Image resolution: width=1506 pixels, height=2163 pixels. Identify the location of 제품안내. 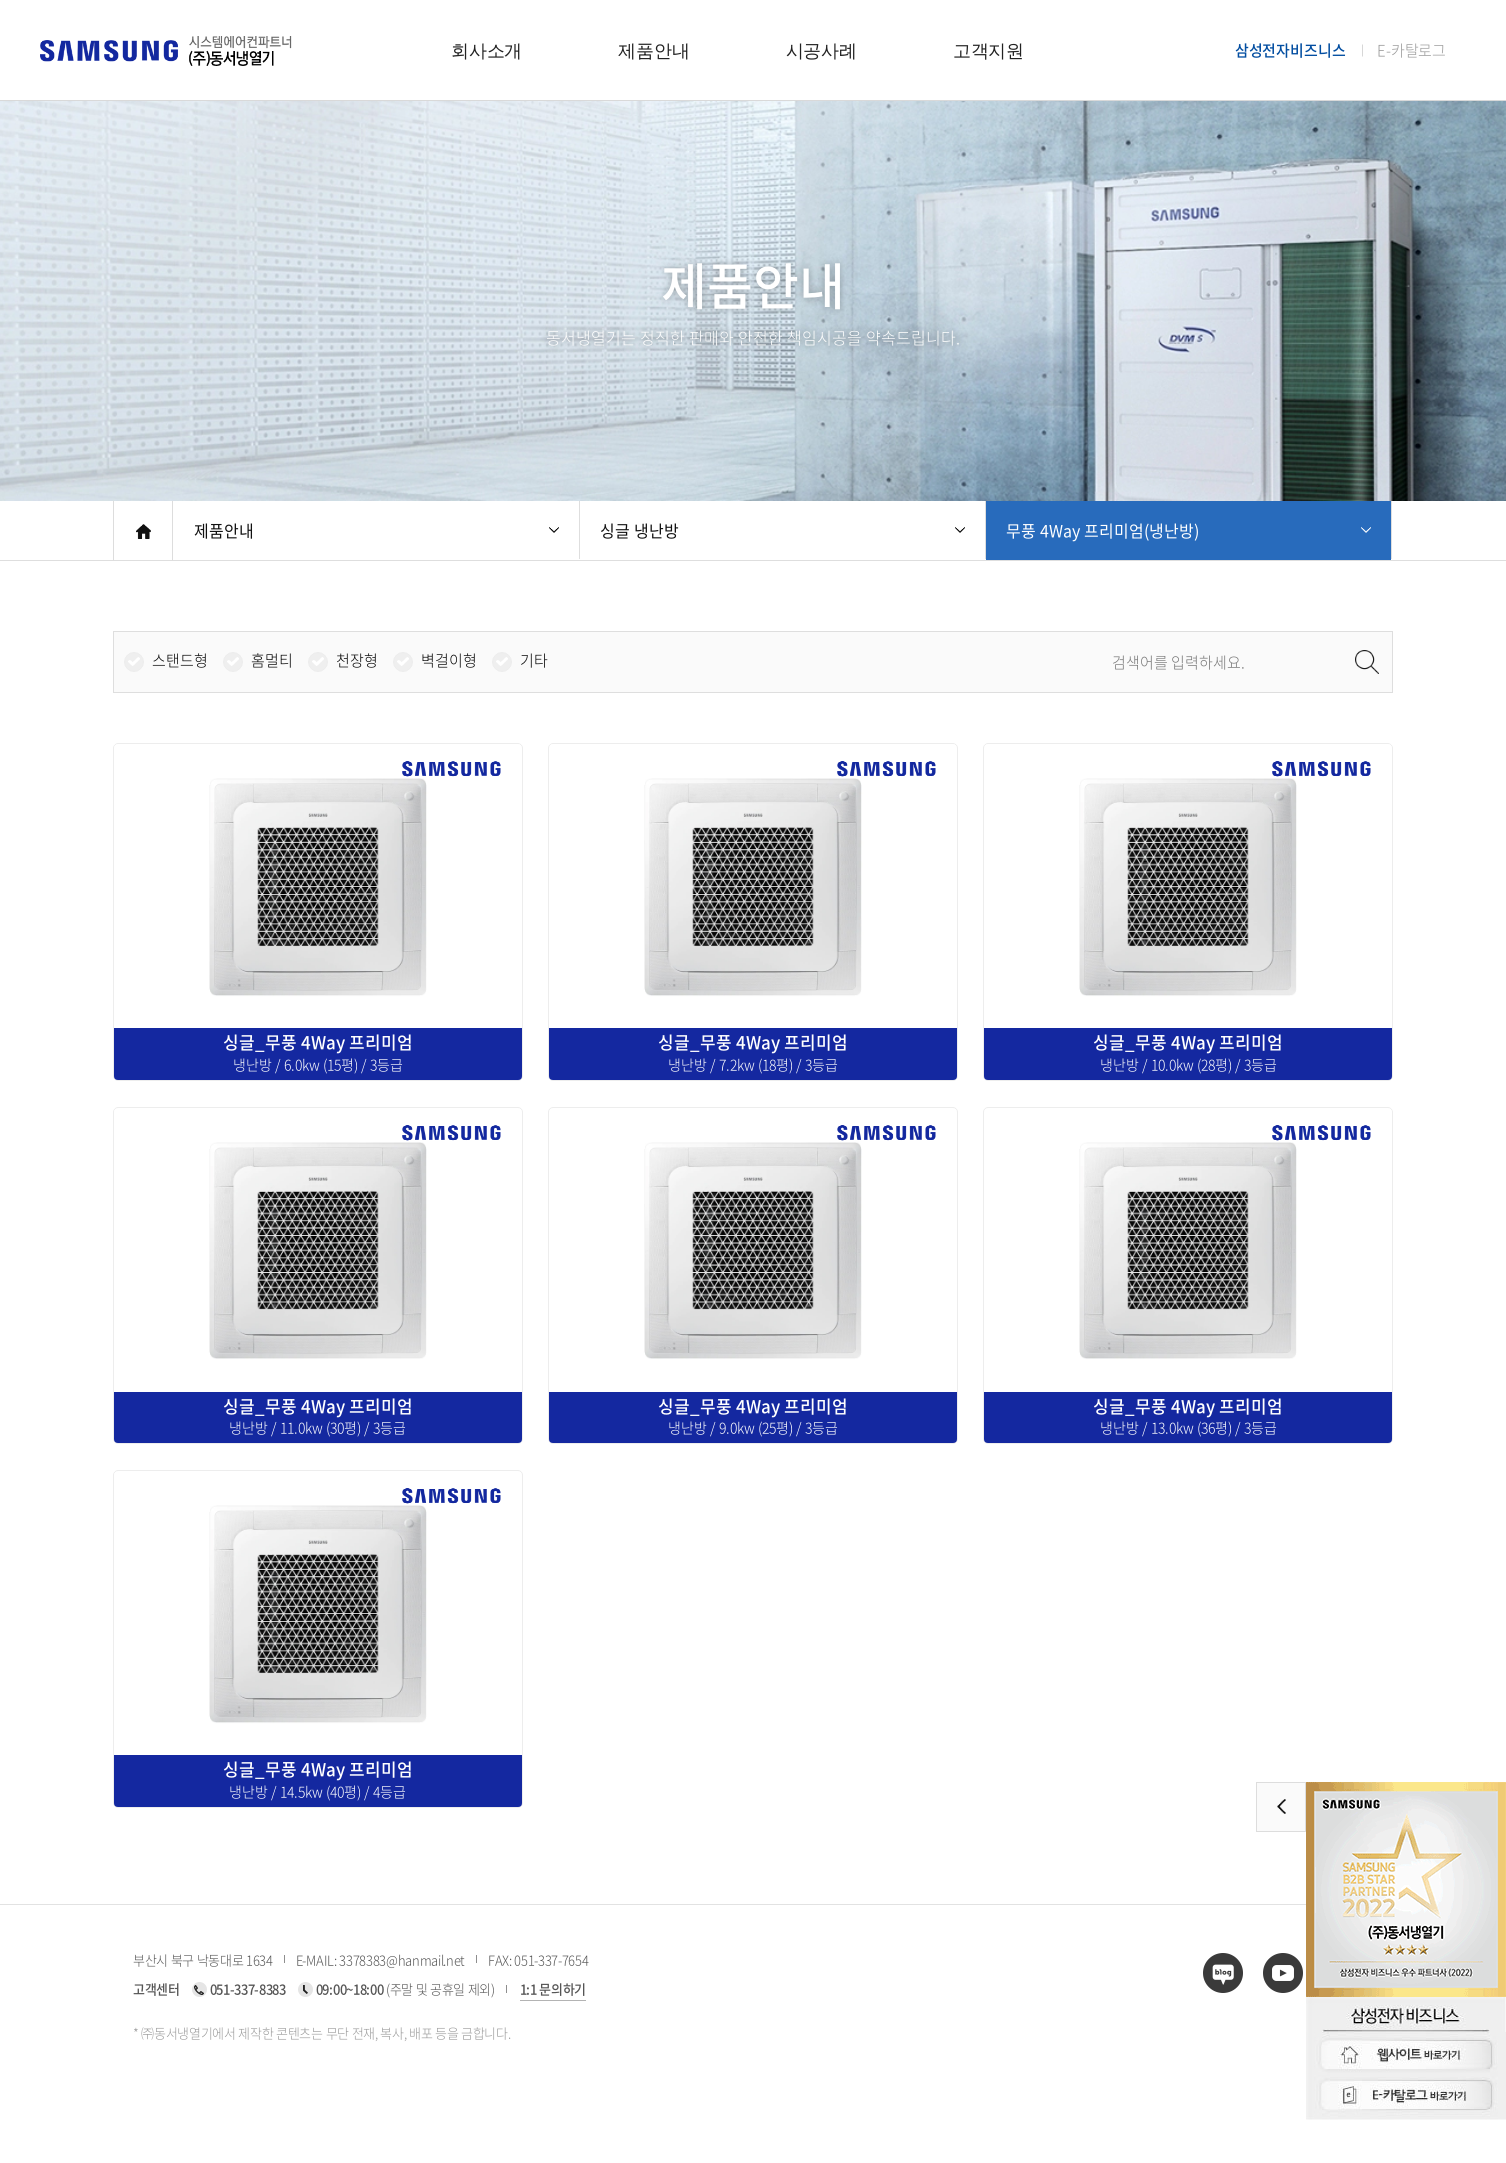
(653, 51).